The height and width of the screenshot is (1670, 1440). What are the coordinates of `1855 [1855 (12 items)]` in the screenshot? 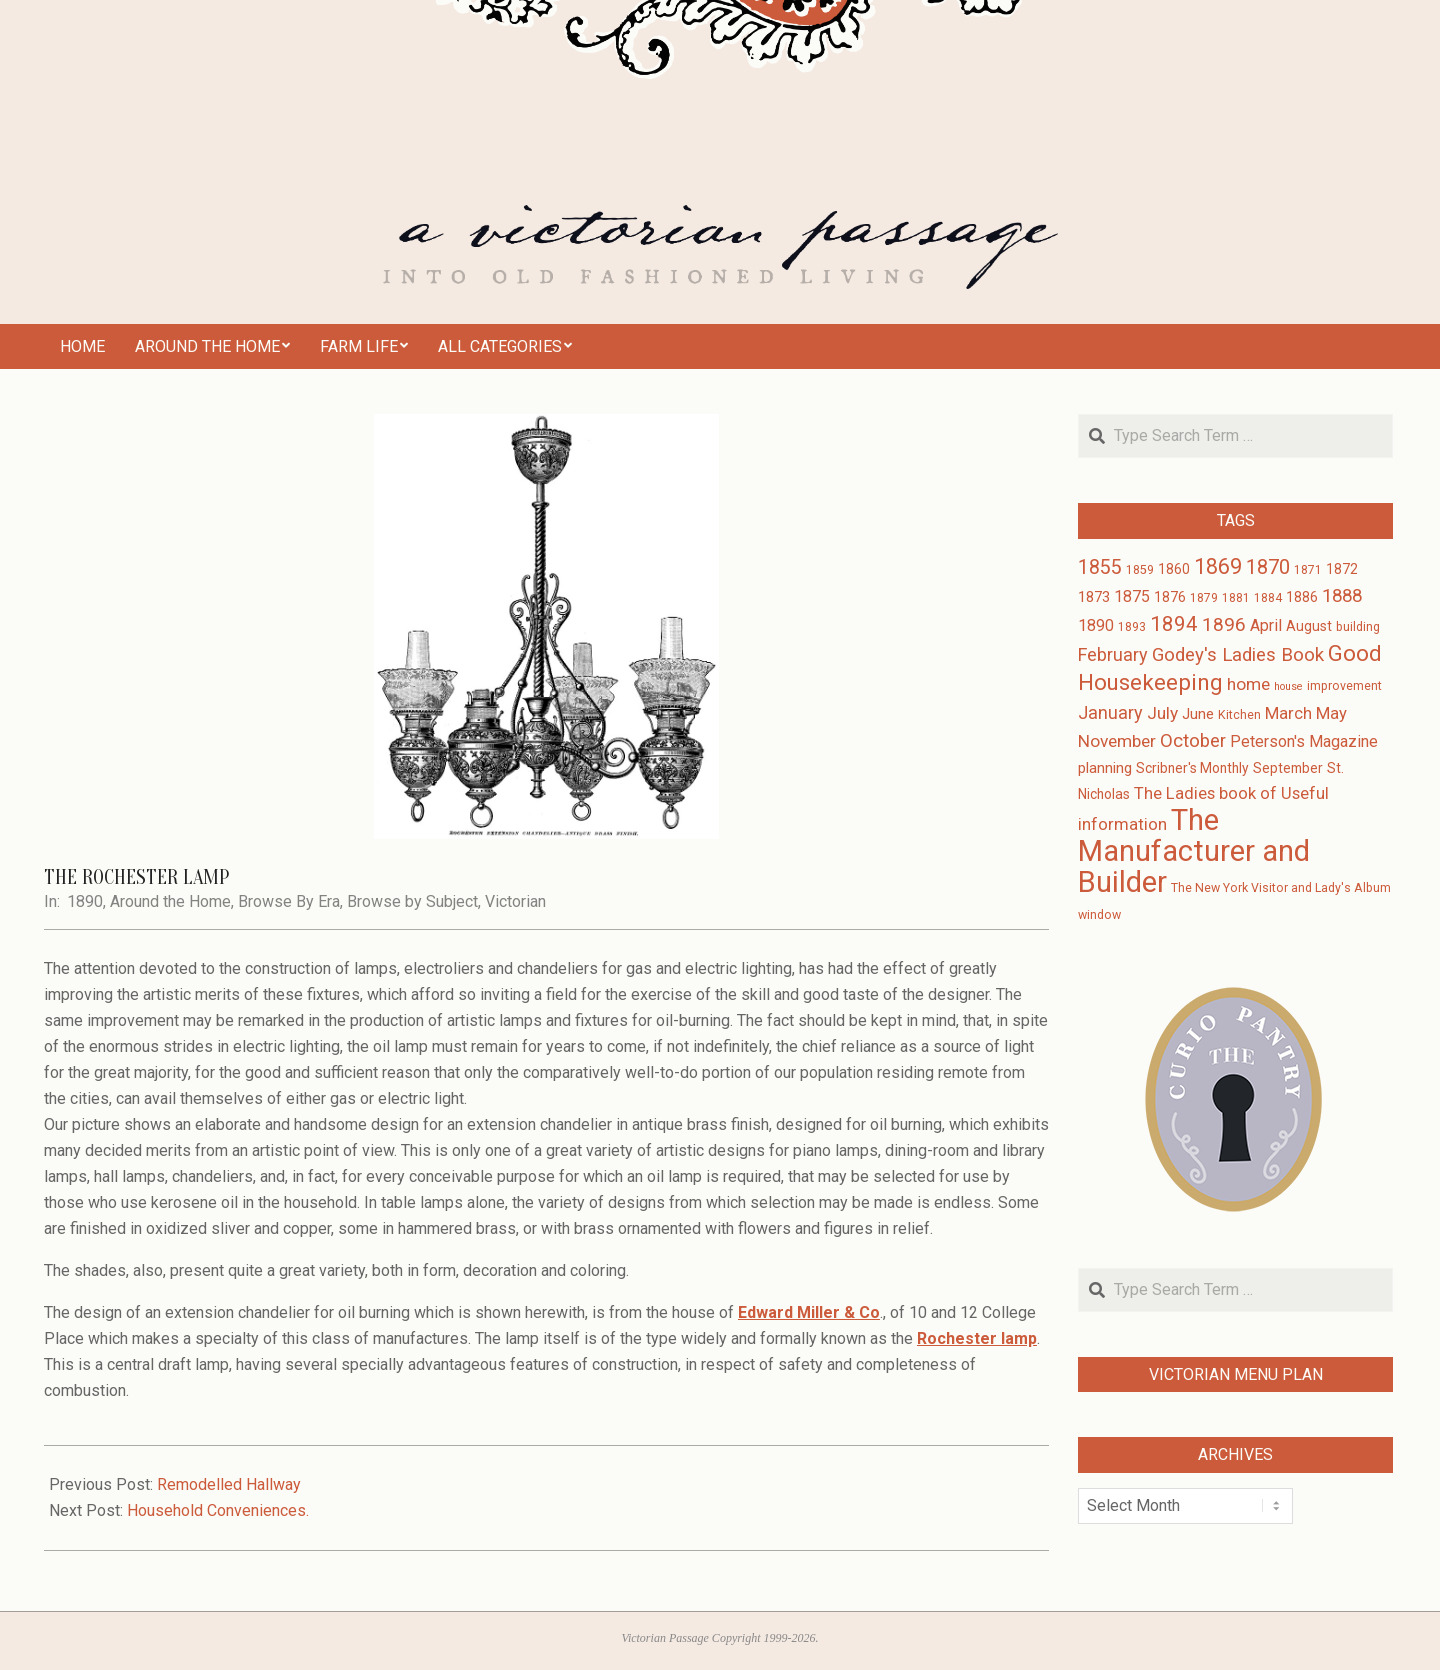 It's located at (1100, 567).